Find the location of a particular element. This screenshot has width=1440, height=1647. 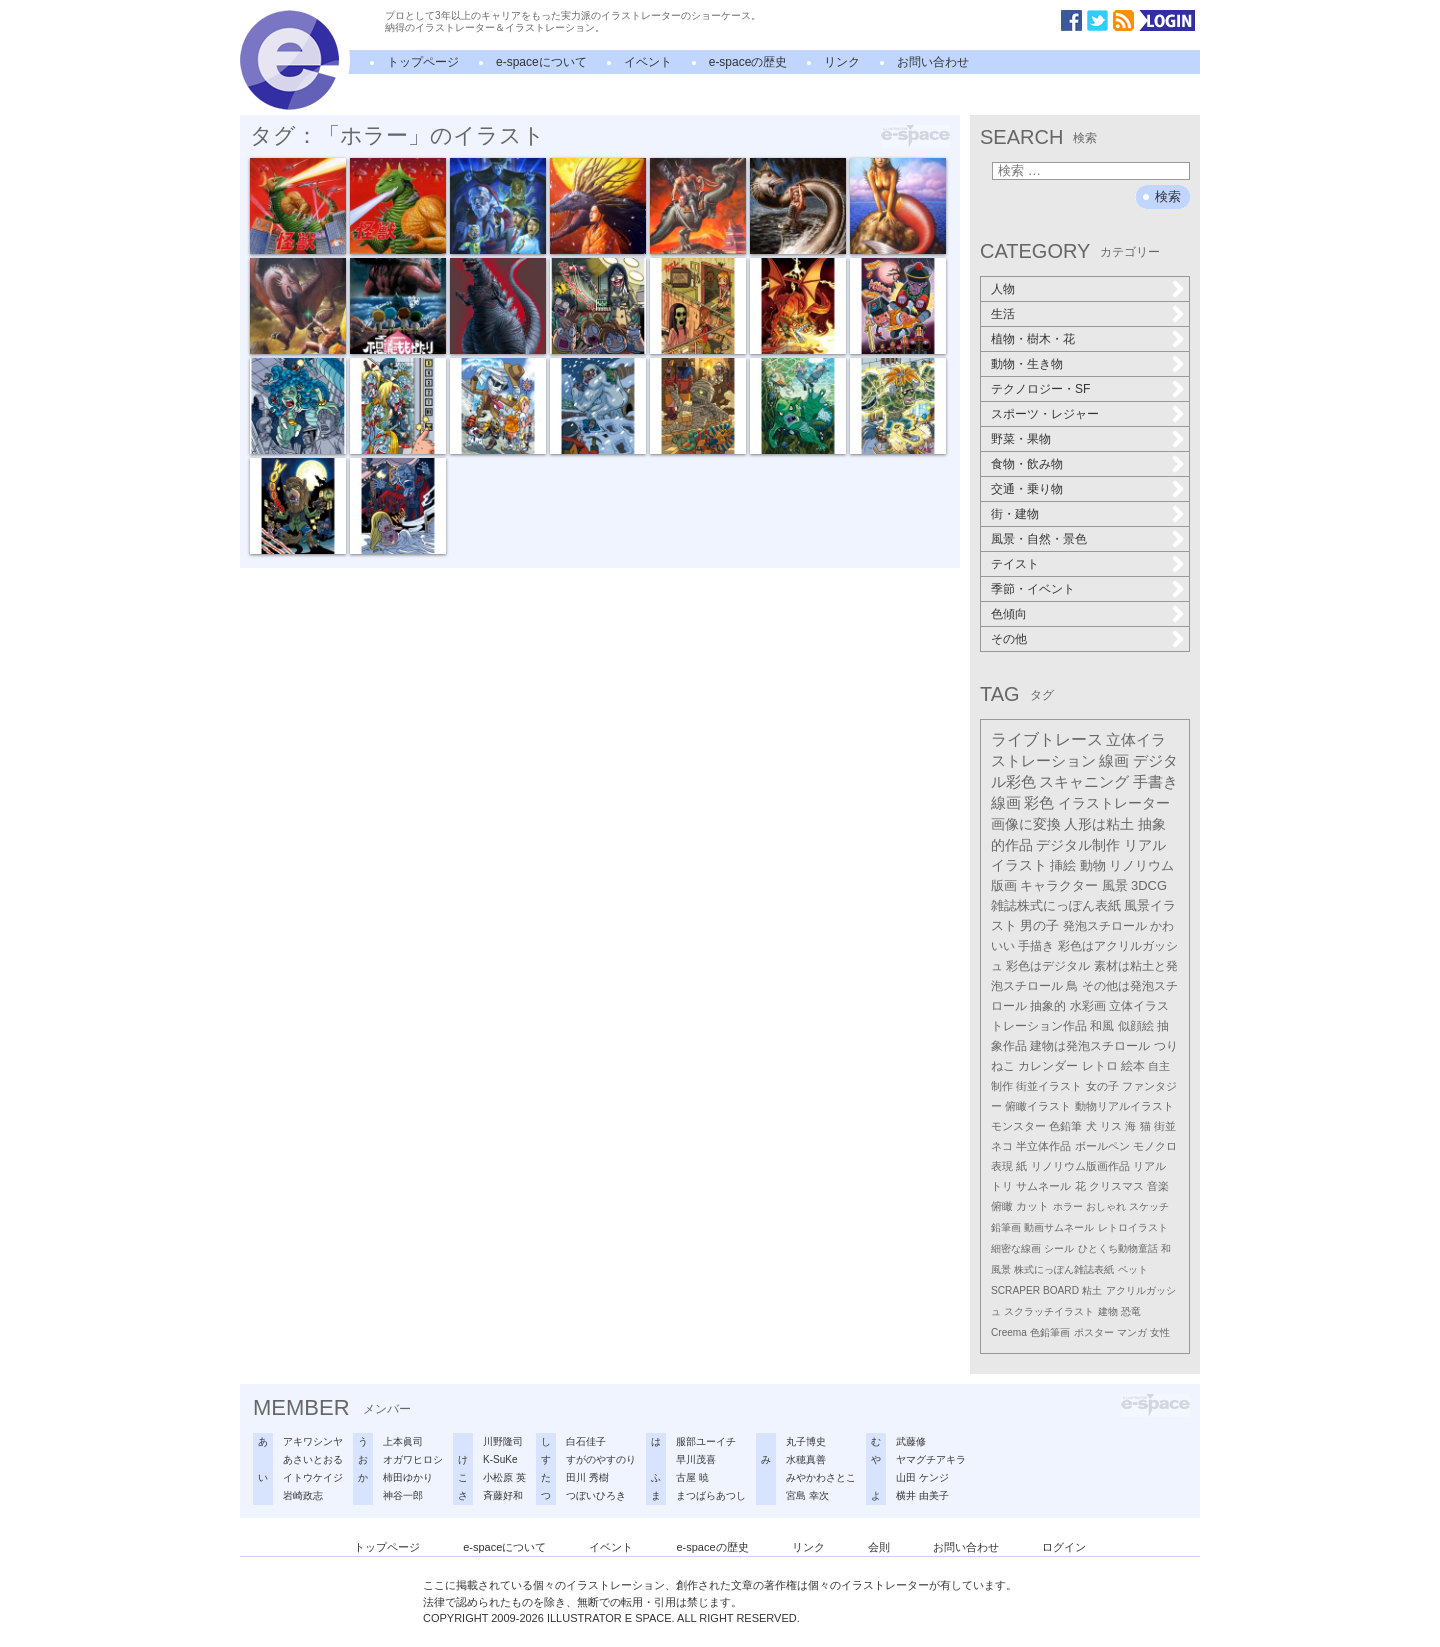

動物リアルイラスト is located at coordinates (1124, 1106).